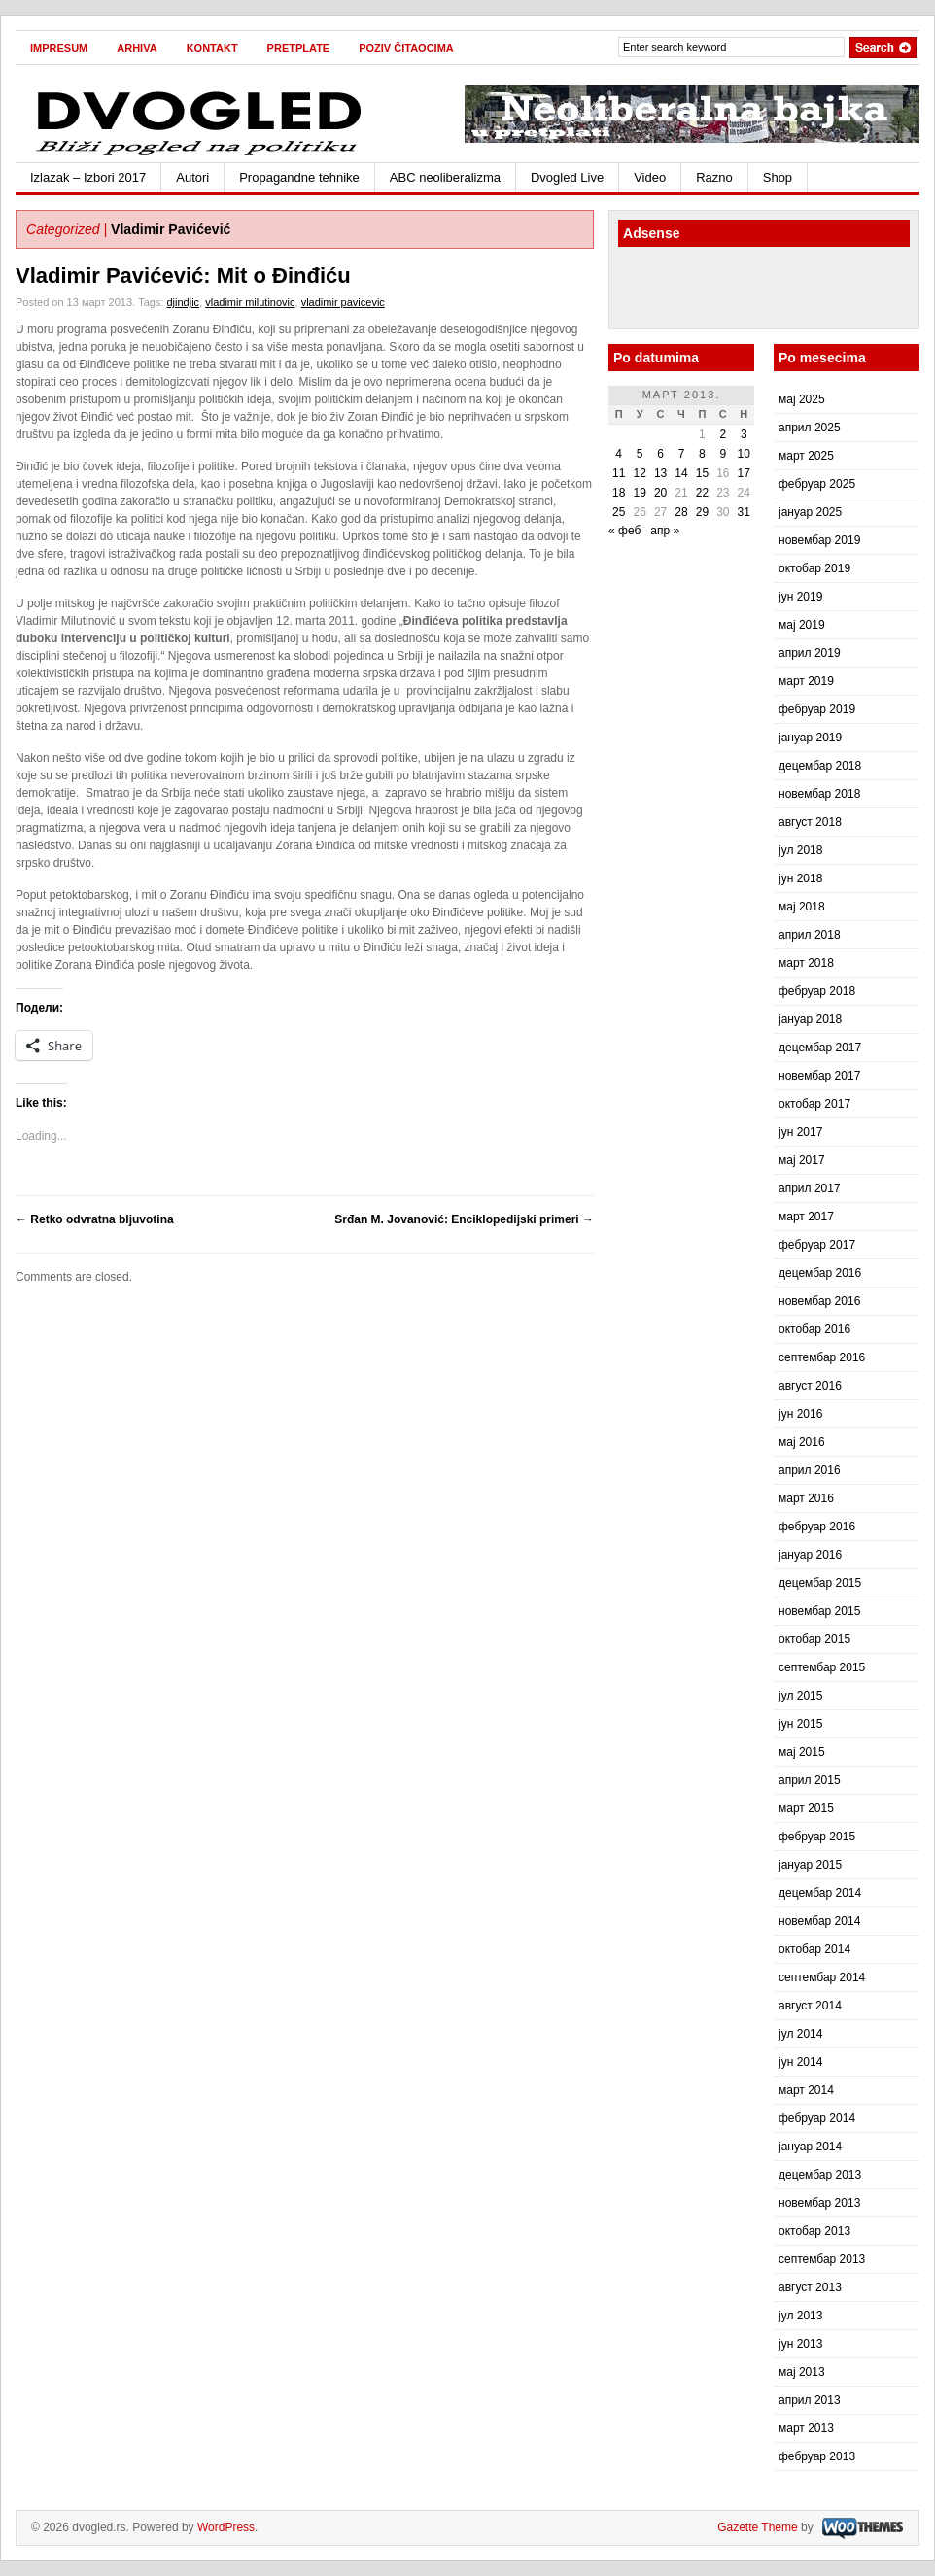 Image resolution: width=935 pixels, height=2576 pixels. I want to click on 8 [Чланак је објављен 8. March 2013.], so click(702, 454).